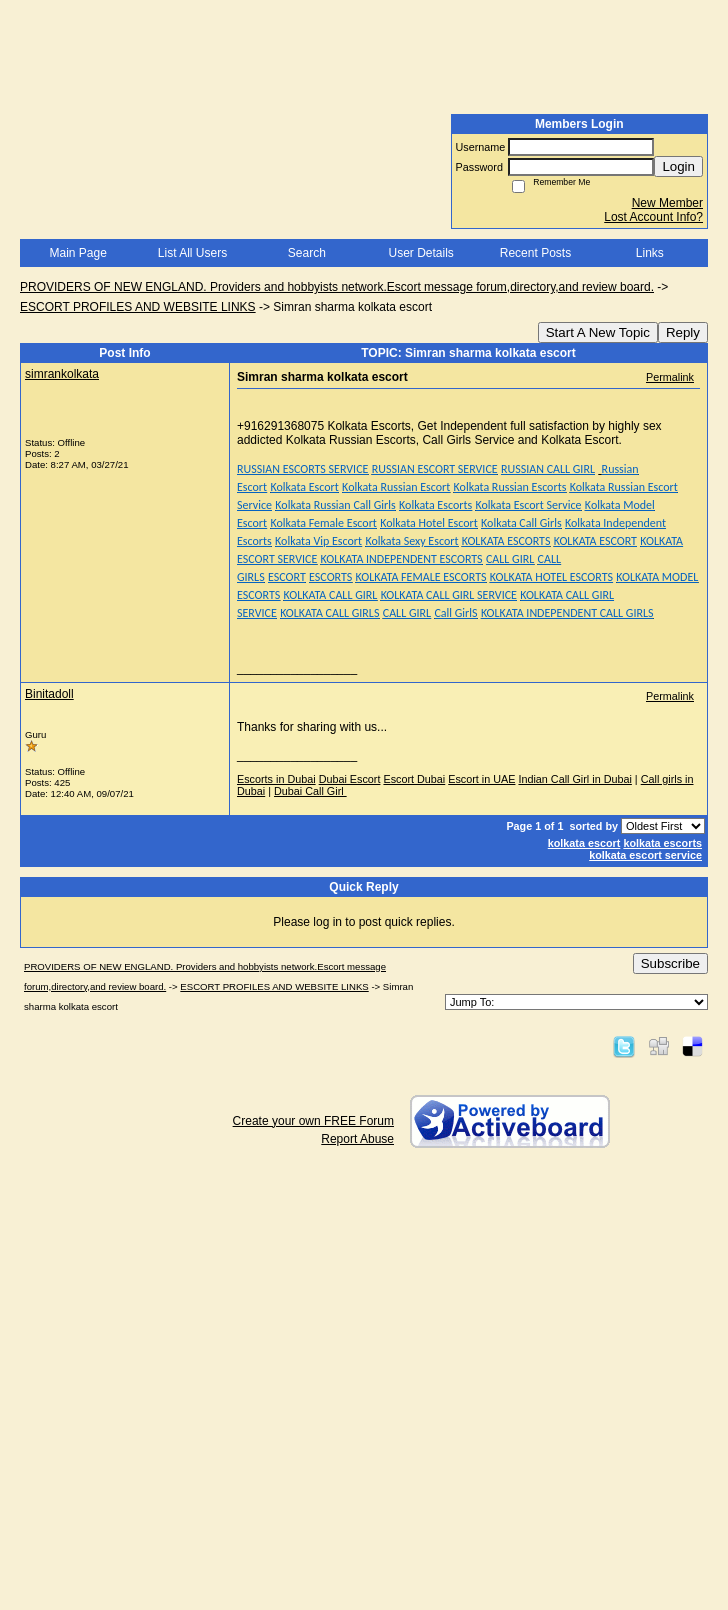 The image size is (728, 1610). I want to click on ESCORT PROFILES AND WEBSITE LINKS, so click(138, 307).